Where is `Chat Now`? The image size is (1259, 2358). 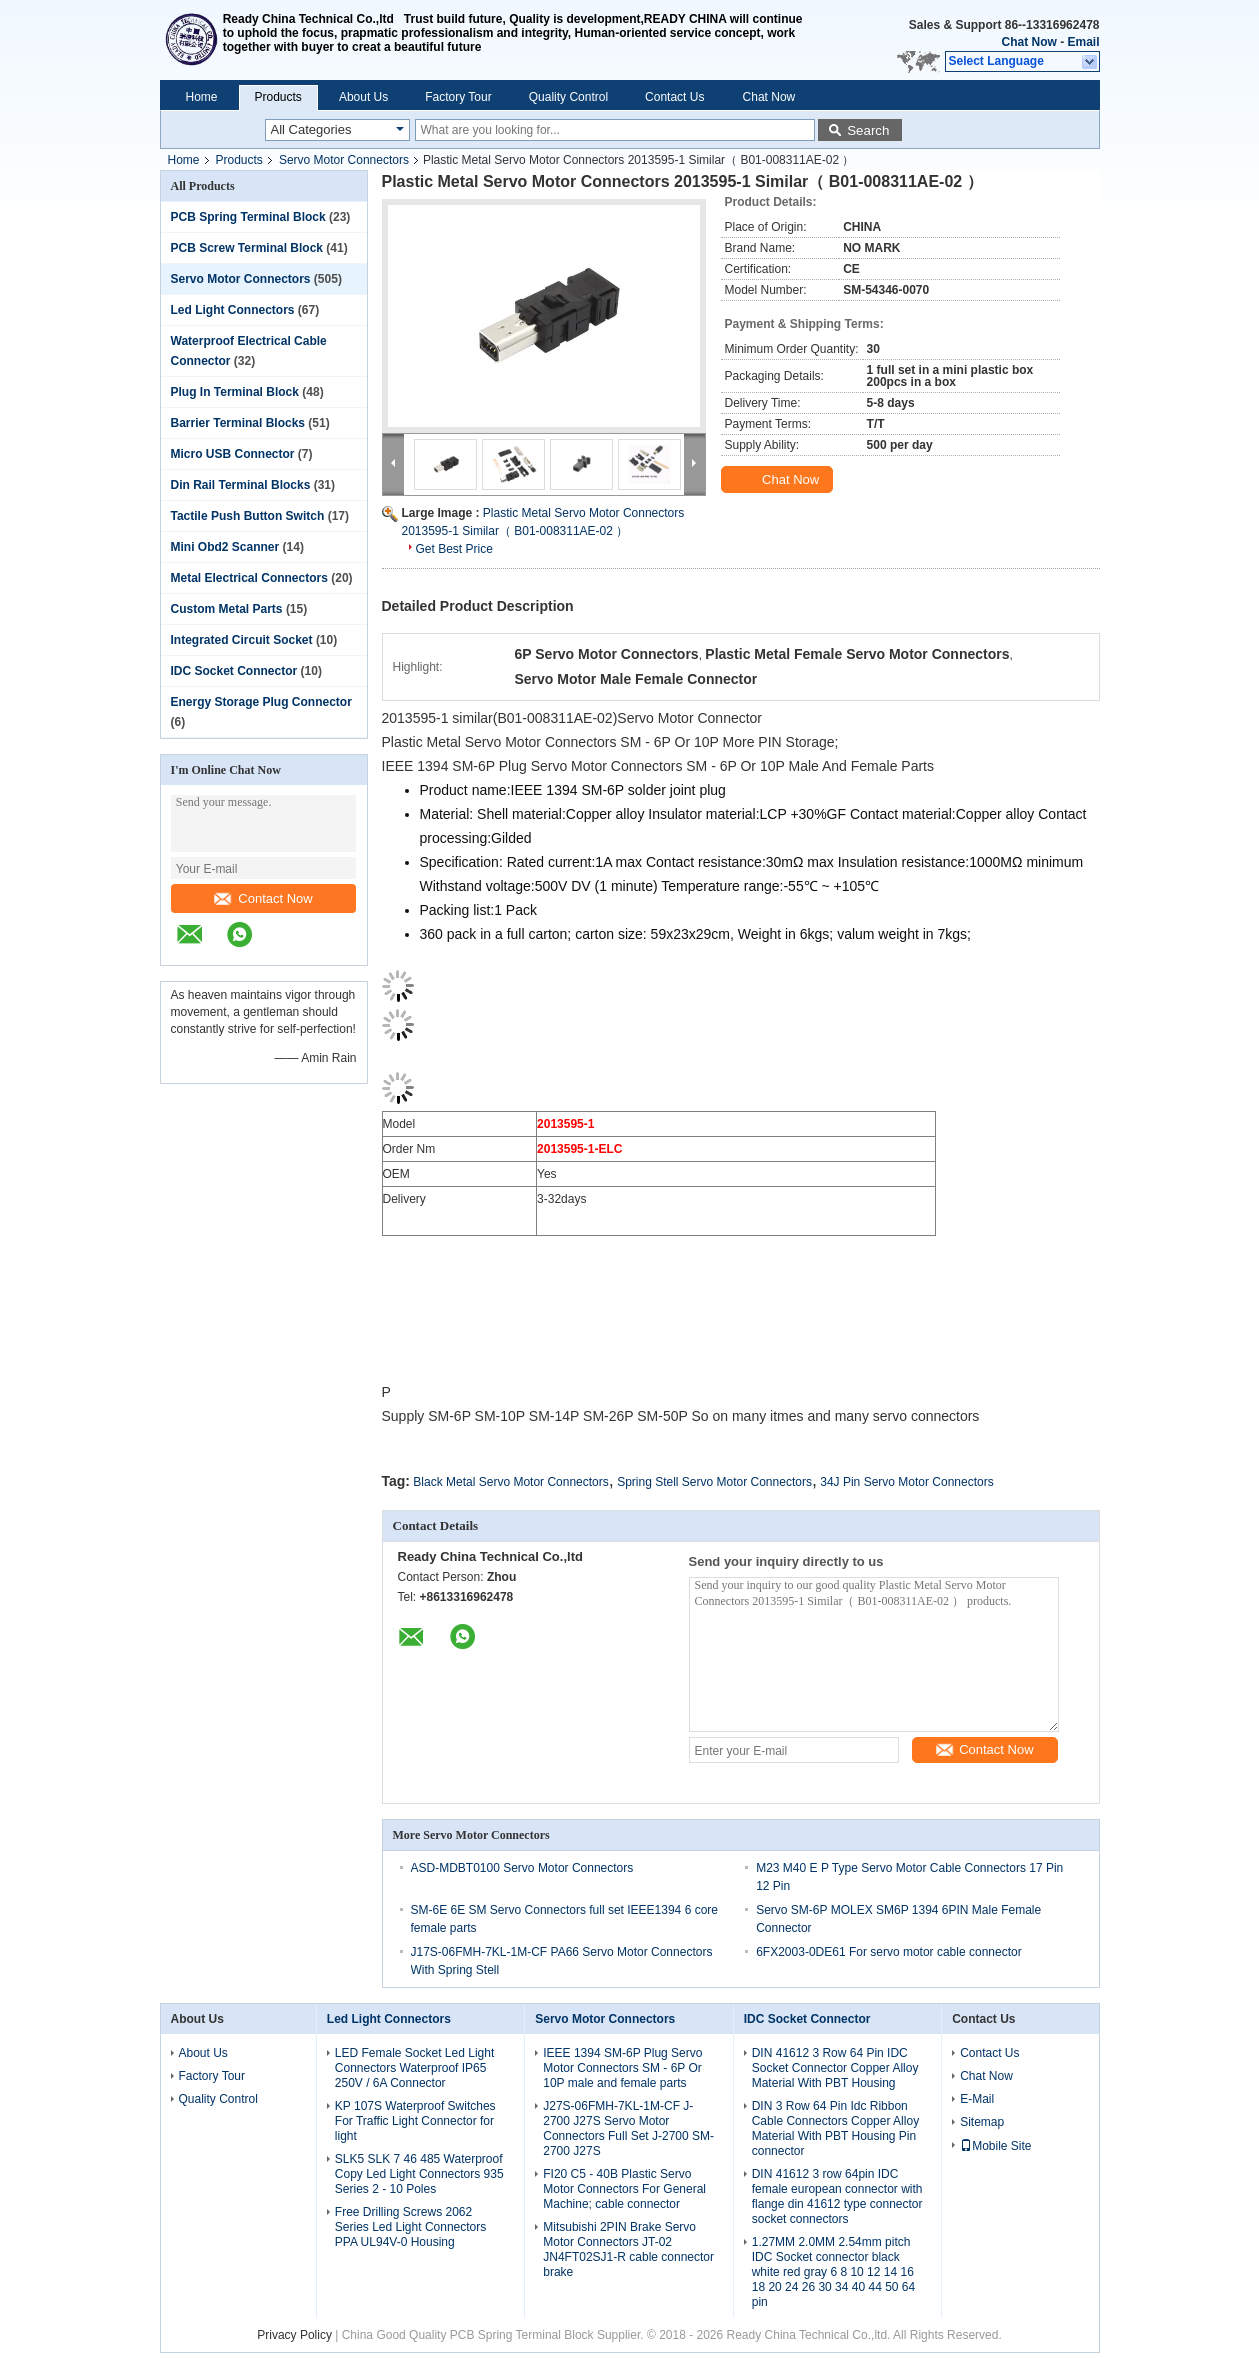
Chat Now is located at coordinates (1028, 42).